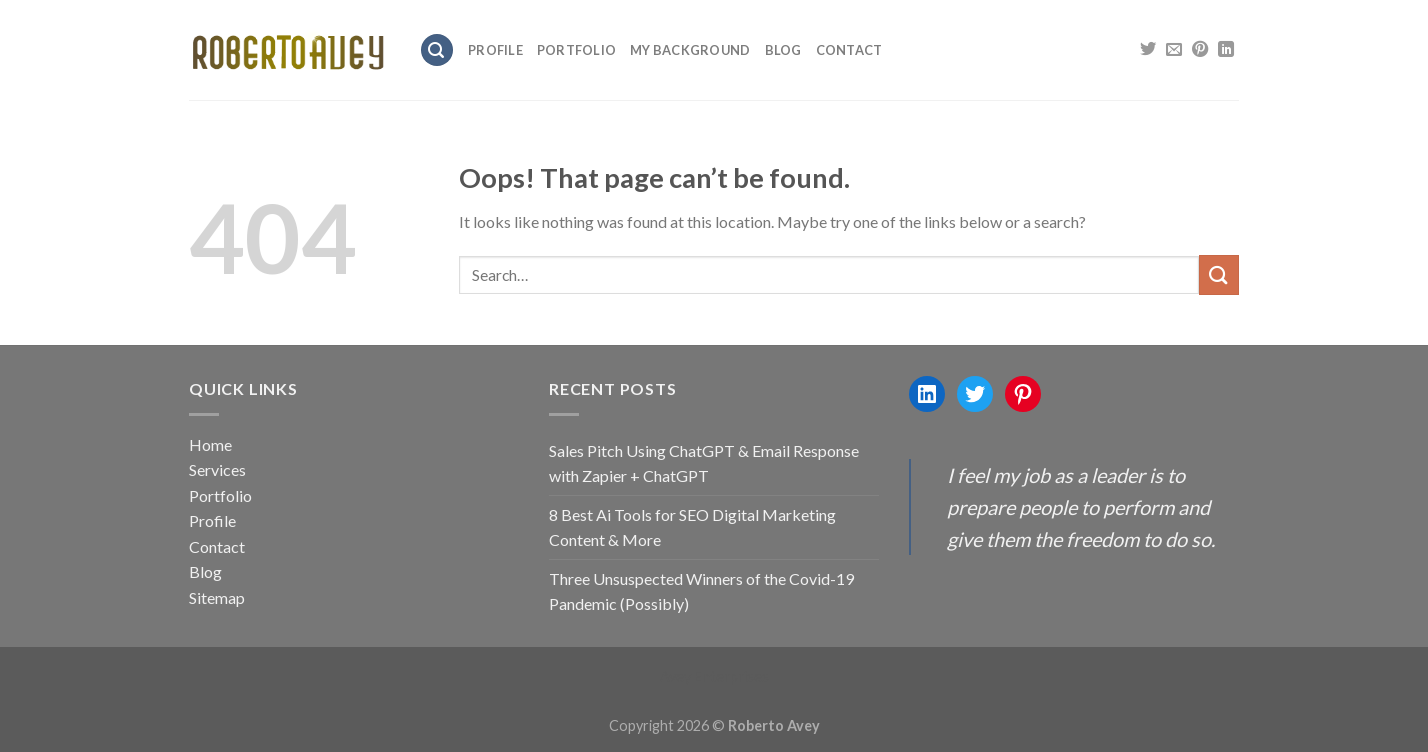 Image resolution: width=1428 pixels, height=752 pixels. Describe the element at coordinates (217, 597) in the screenshot. I see `Sitemap` at that location.